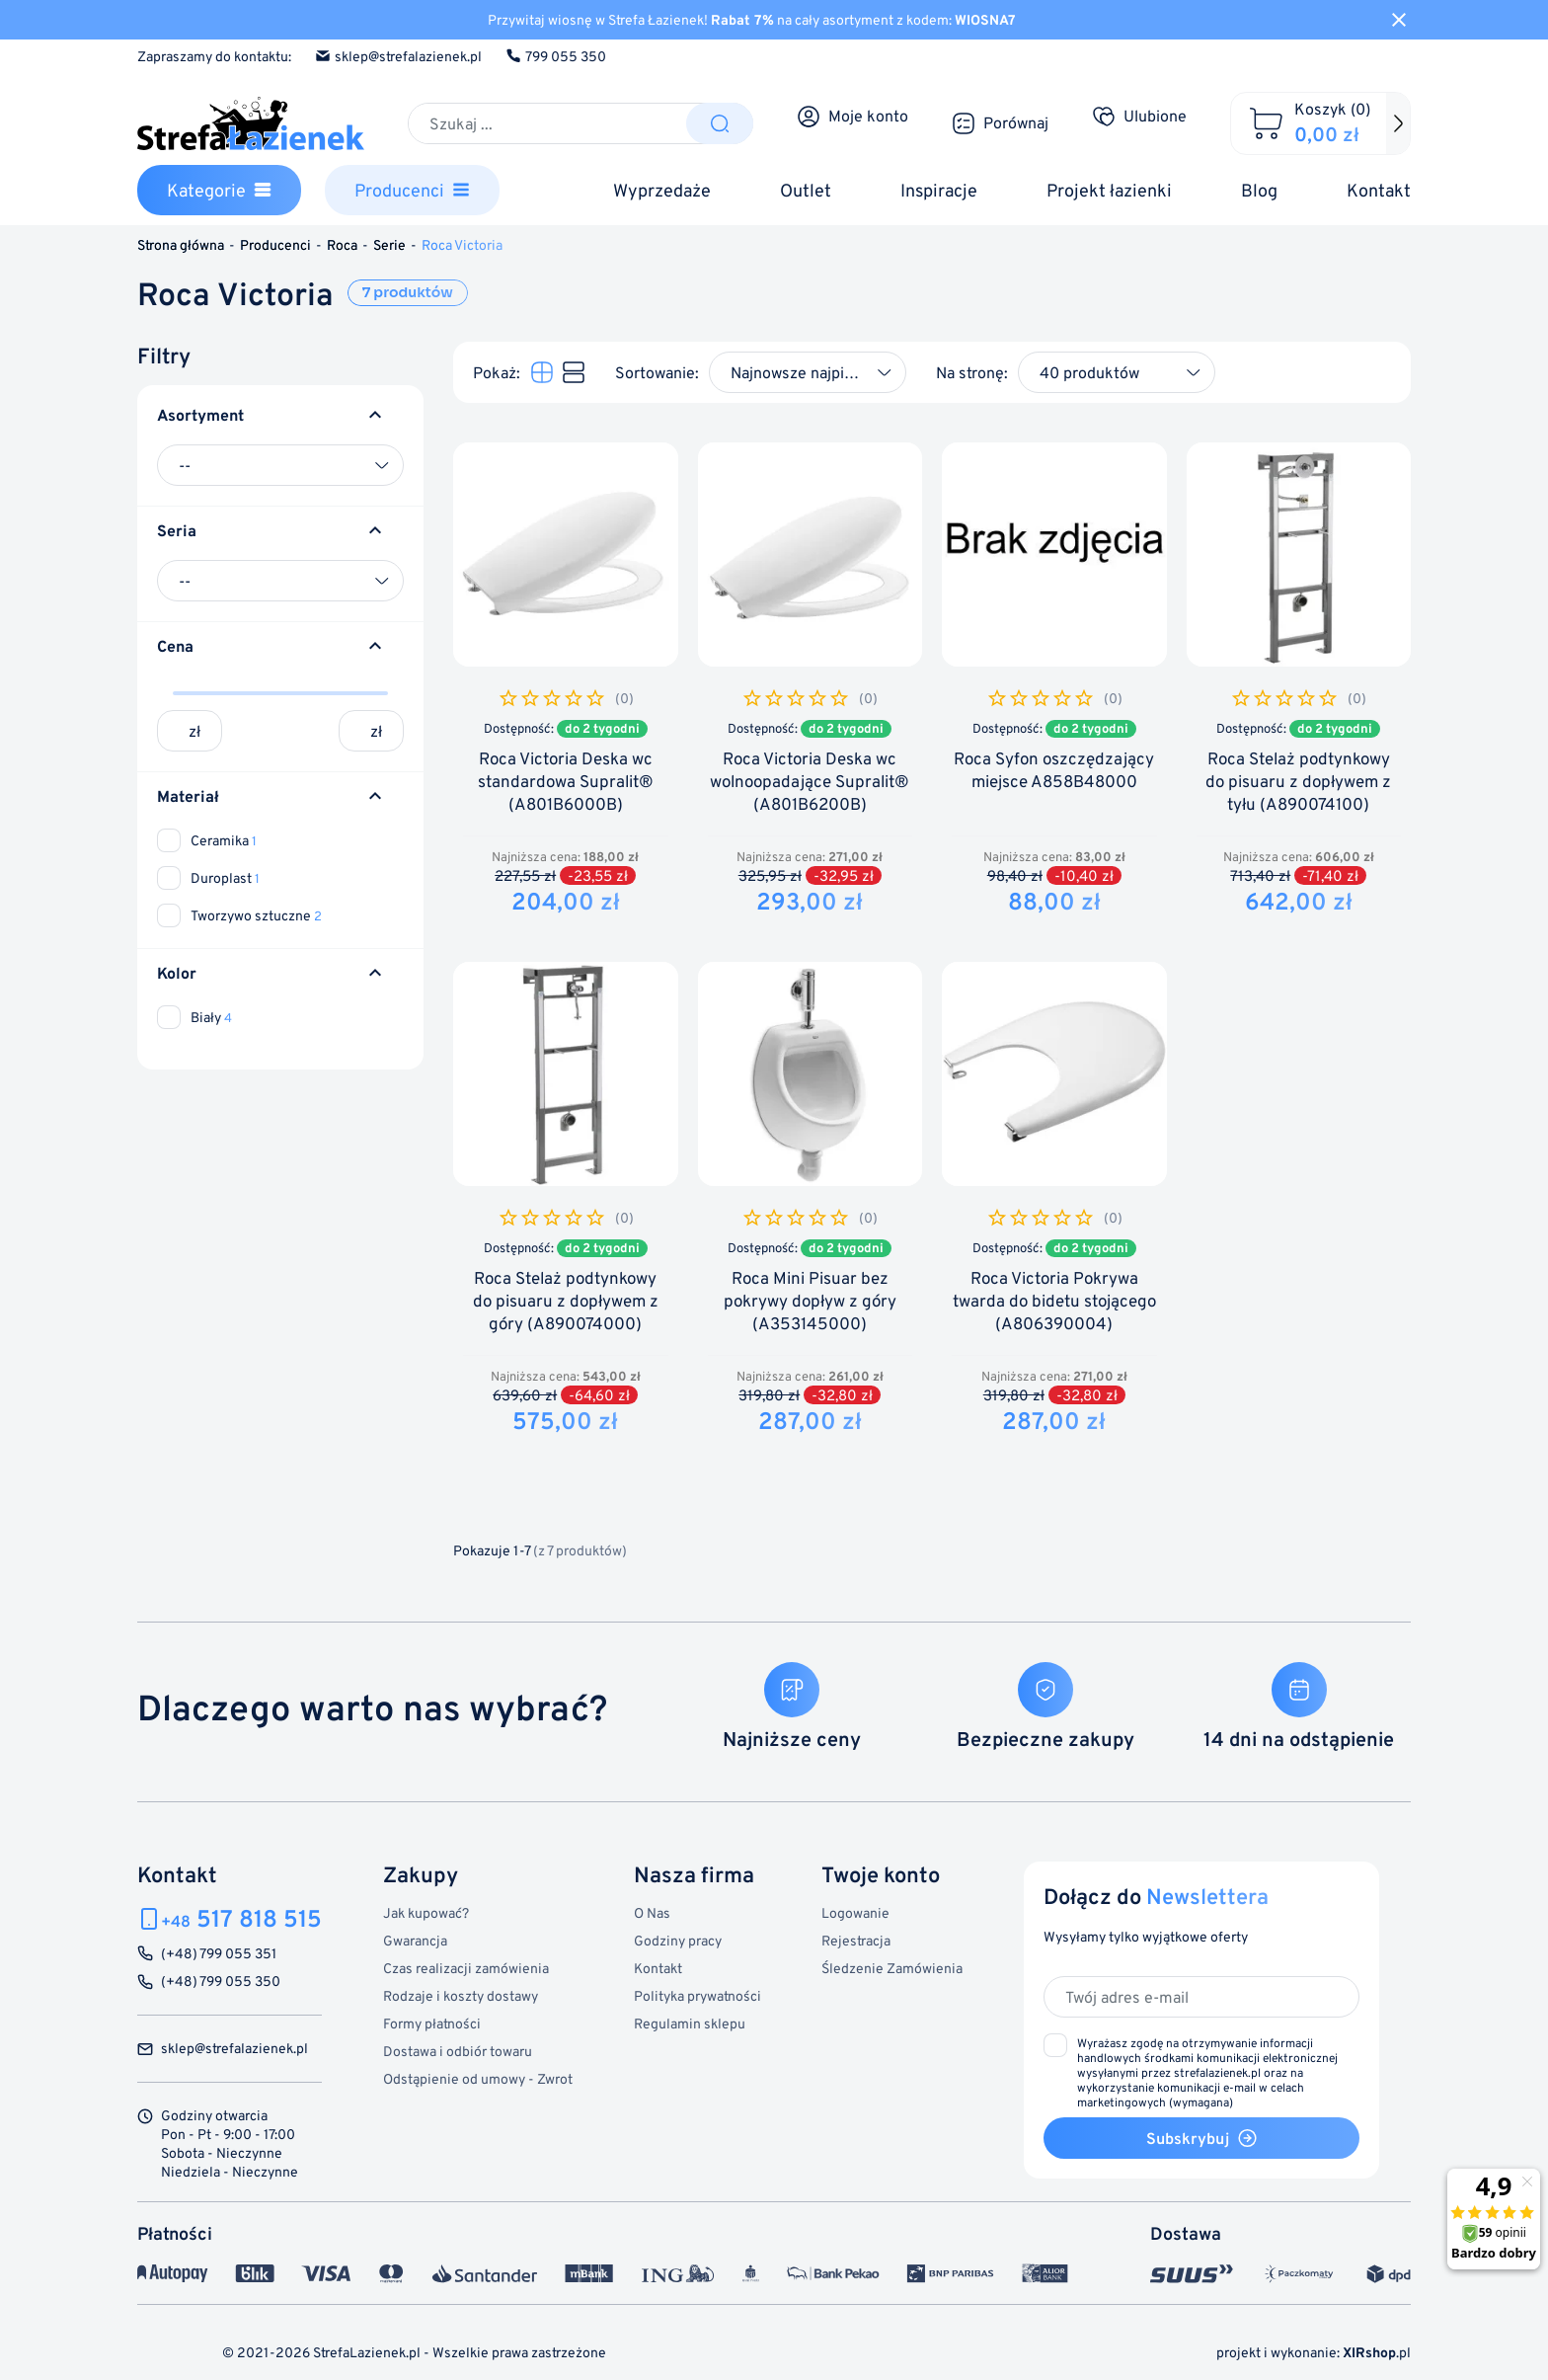 The height and width of the screenshot is (2380, 1548). What do you see at coordinates (398, 55) in the screenshot?
I see `sklep@strefalazienek.pl` at bounding box center [398, 55].